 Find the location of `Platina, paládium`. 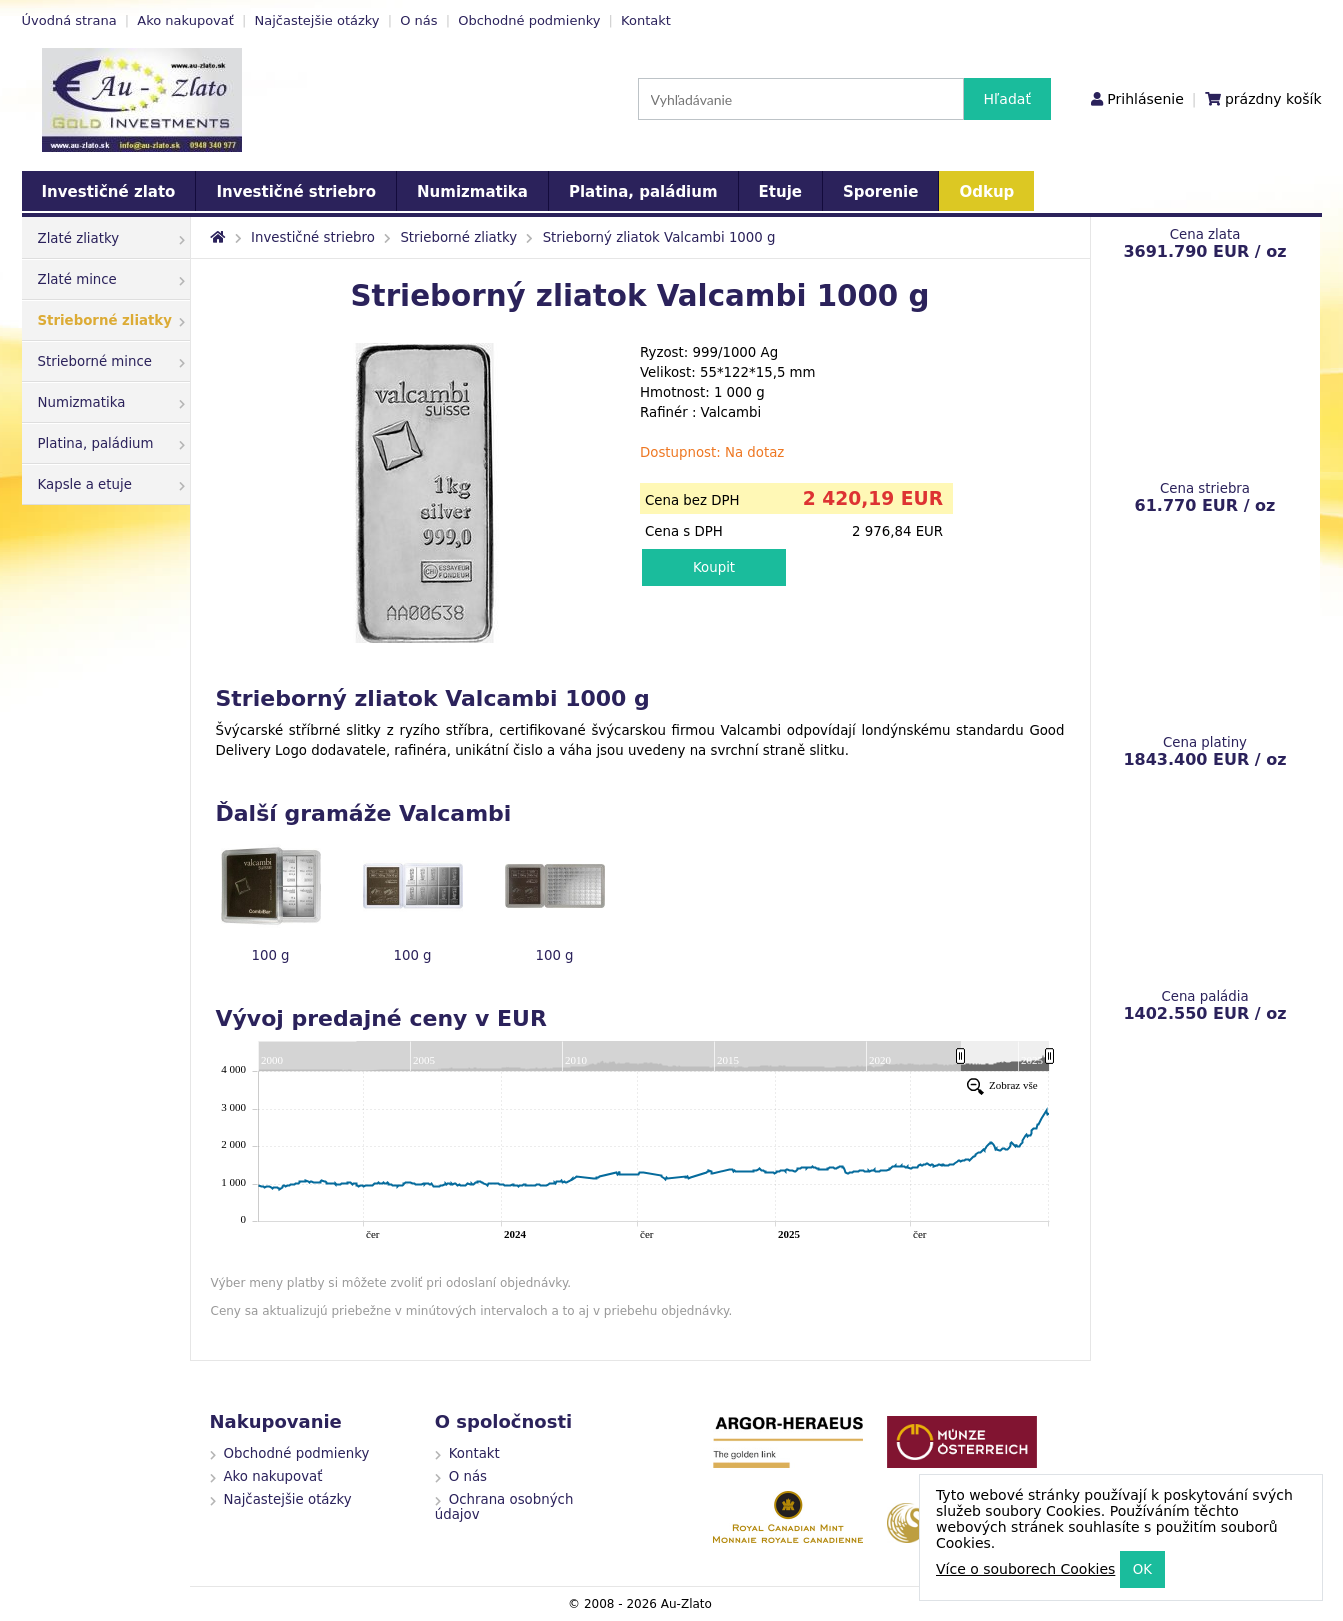

Platina, paládium is located at coordinates (643, 192).